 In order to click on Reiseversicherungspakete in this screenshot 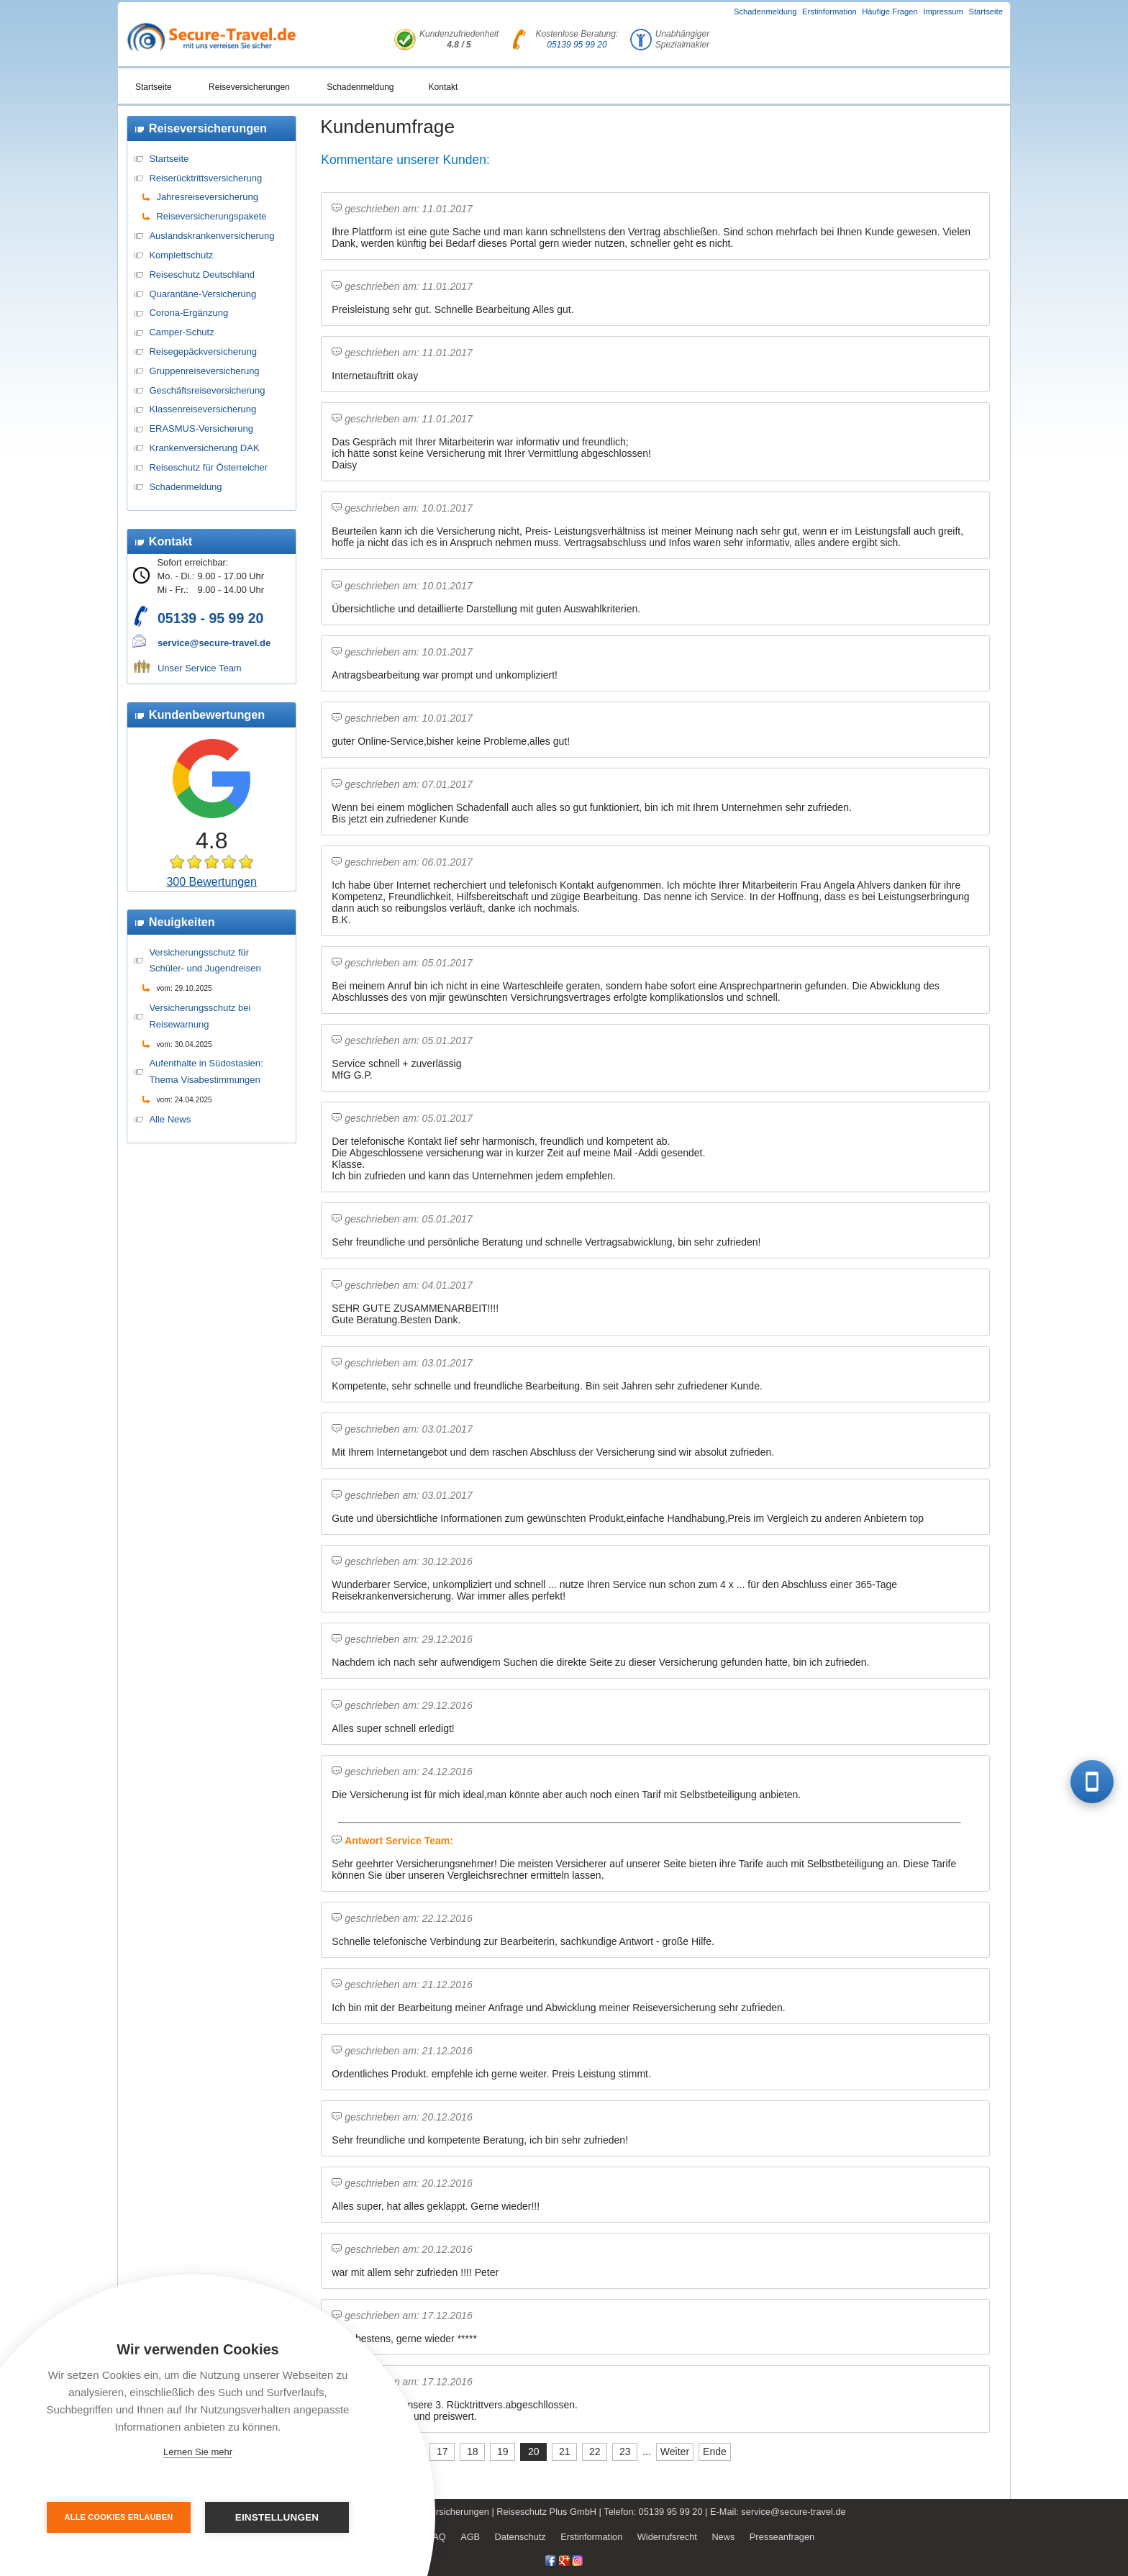, I will do `click(211, 216)`.